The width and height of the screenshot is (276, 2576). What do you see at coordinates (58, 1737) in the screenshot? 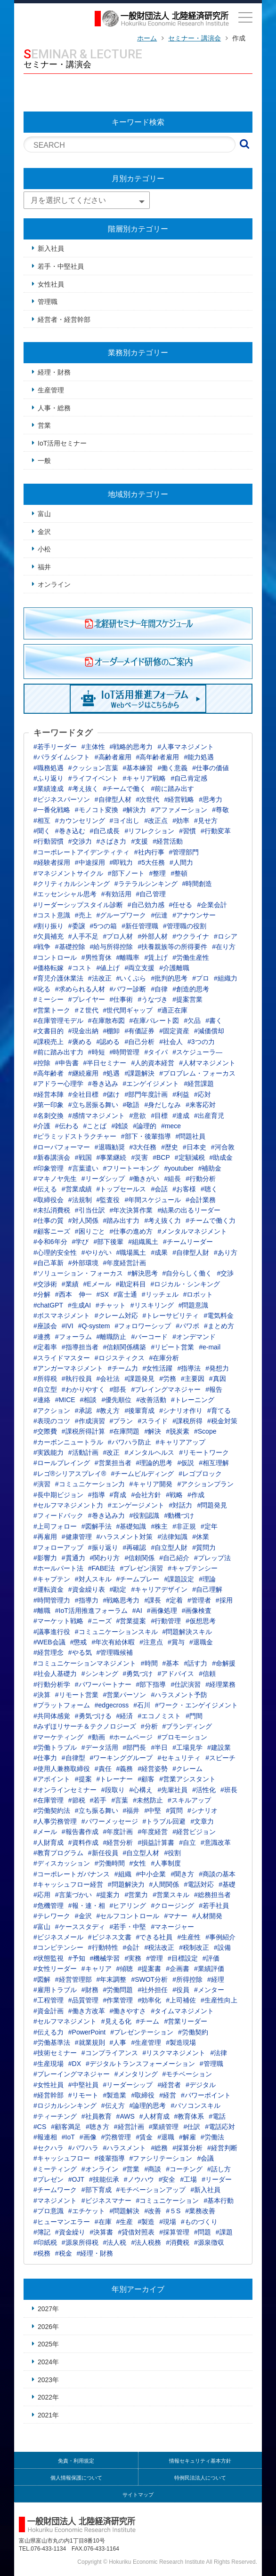
I see `#マーケティング` at bounding box center [58, 1737].